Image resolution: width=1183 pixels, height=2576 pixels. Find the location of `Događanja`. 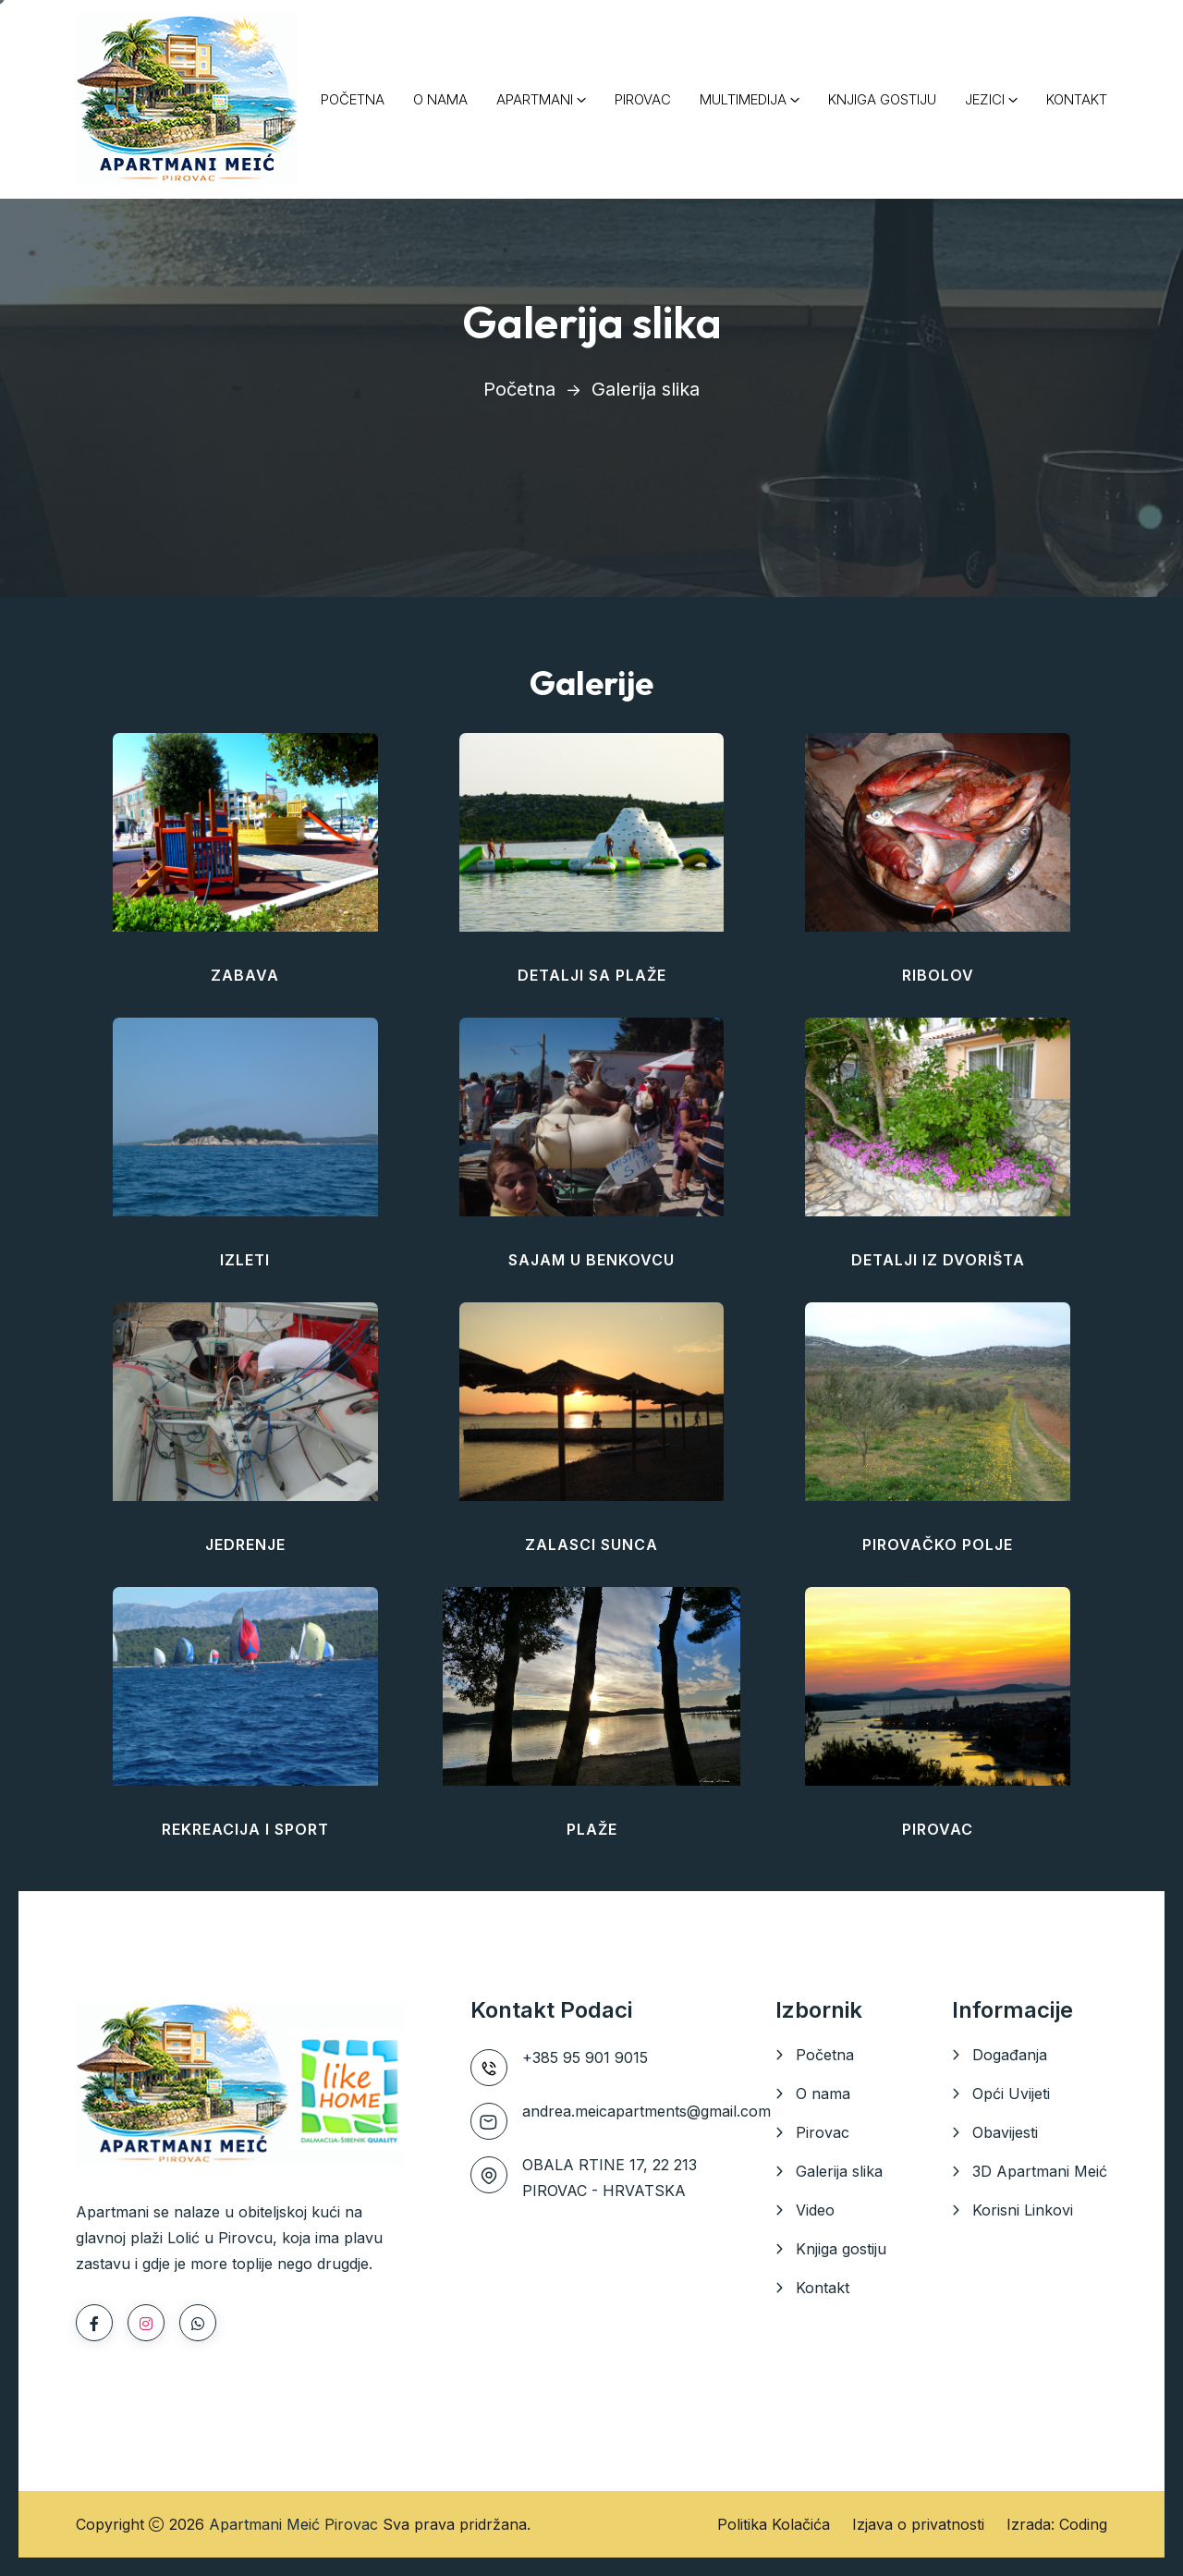

Događanja is located at coordinates (1009, 2054).